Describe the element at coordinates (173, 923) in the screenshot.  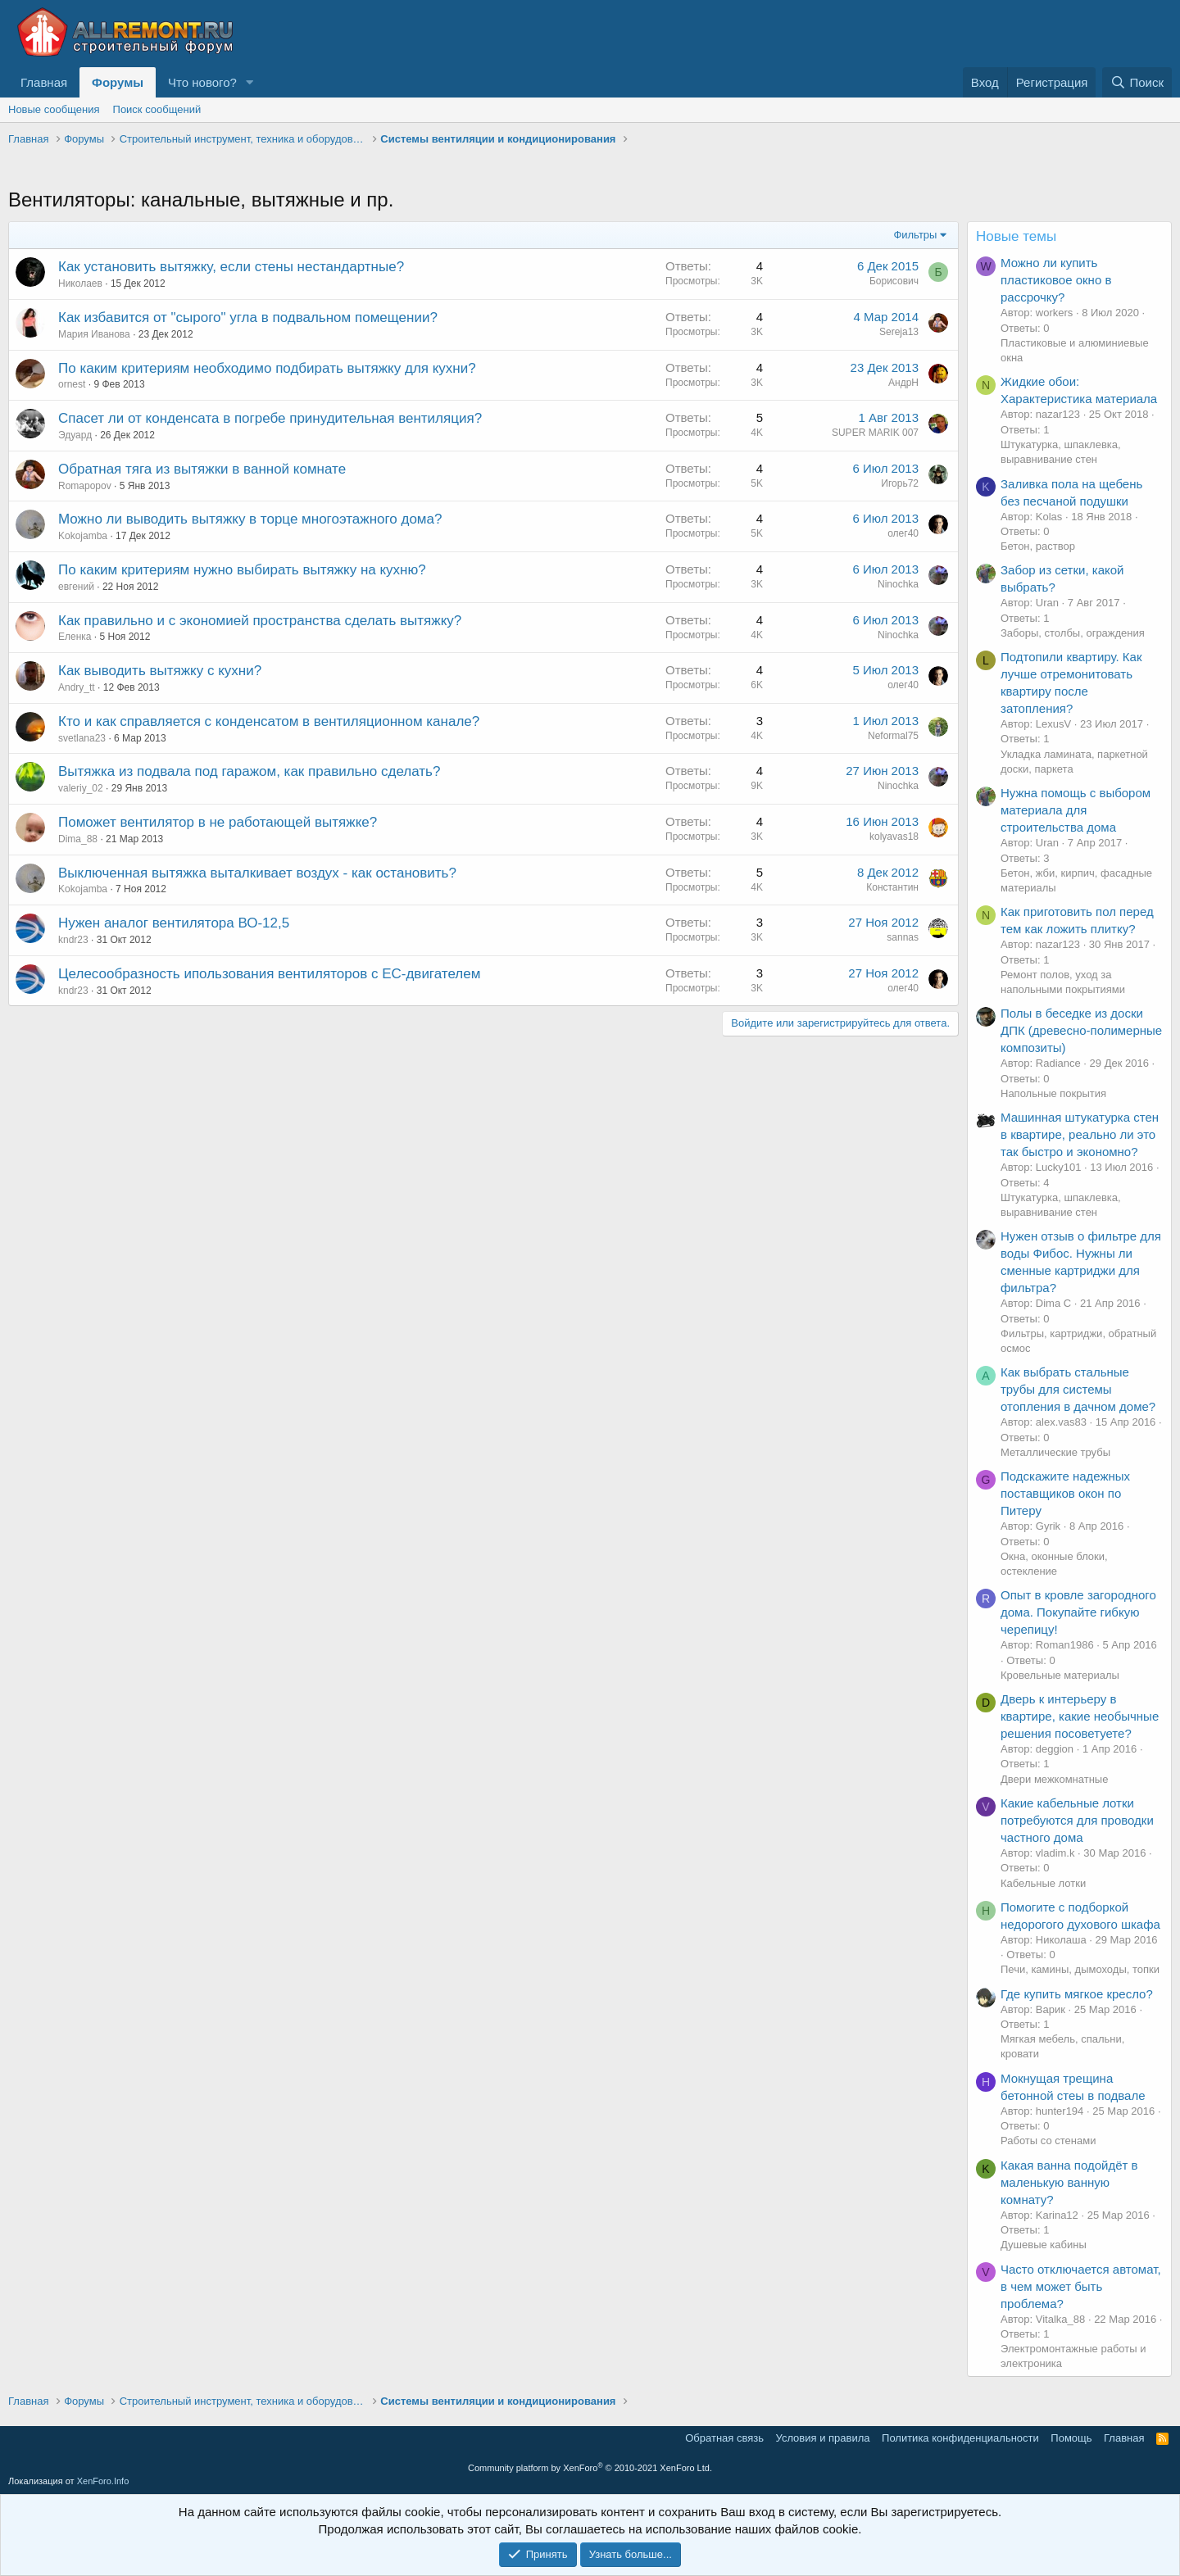
I see `Нужен аналог вентилятора ВО-12,5` at that location.